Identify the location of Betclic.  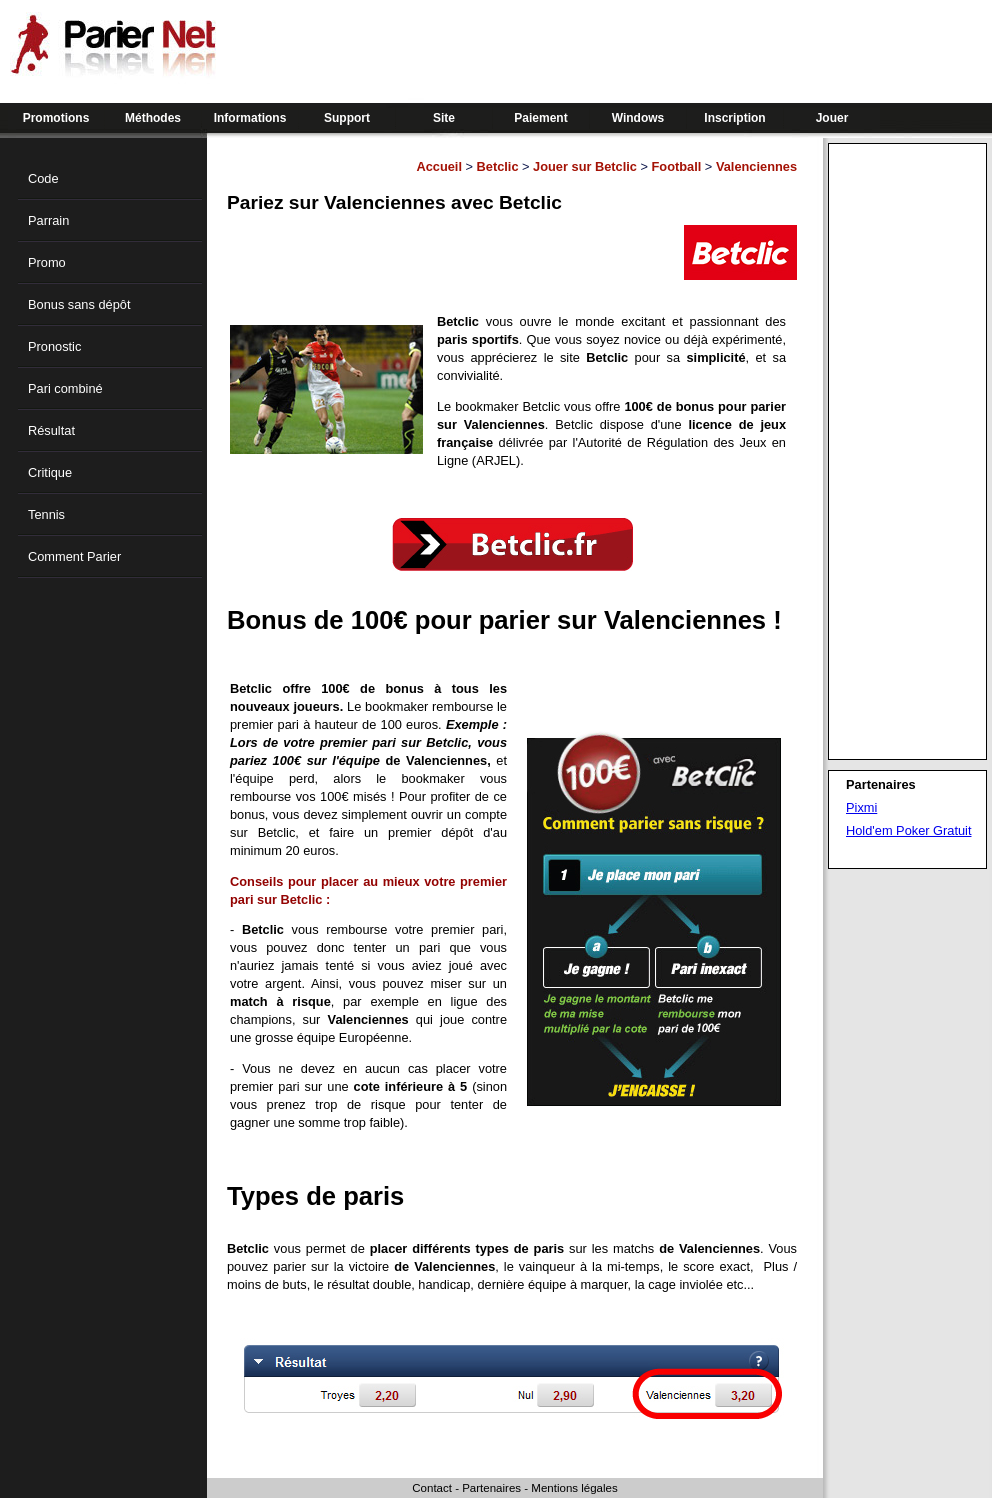
(498, 166).